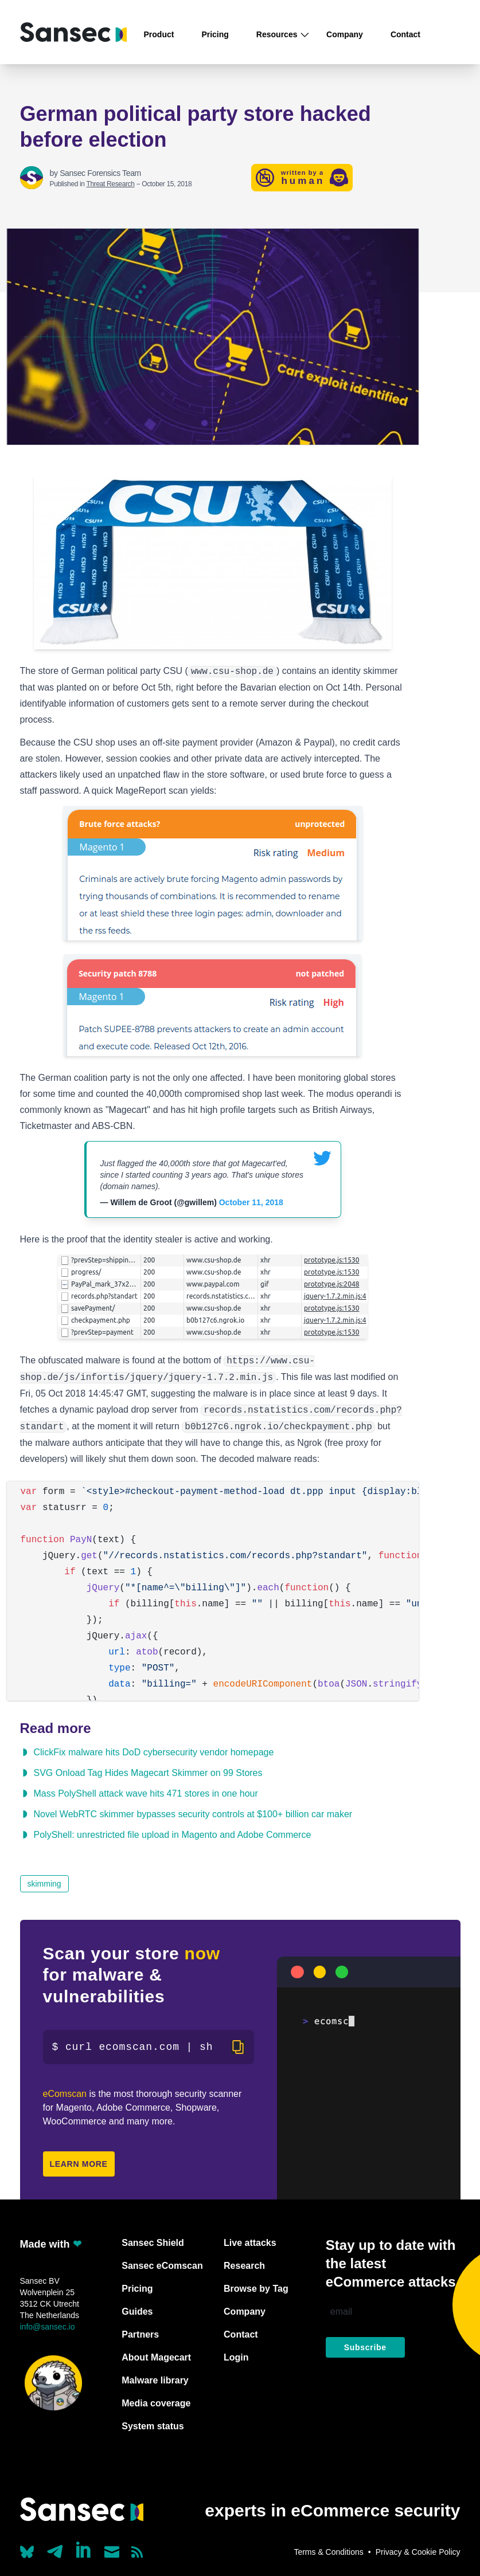 The width and height of the screenshot is (480, 2576). I want to click on Browse by Tag, so click(256, 2288).